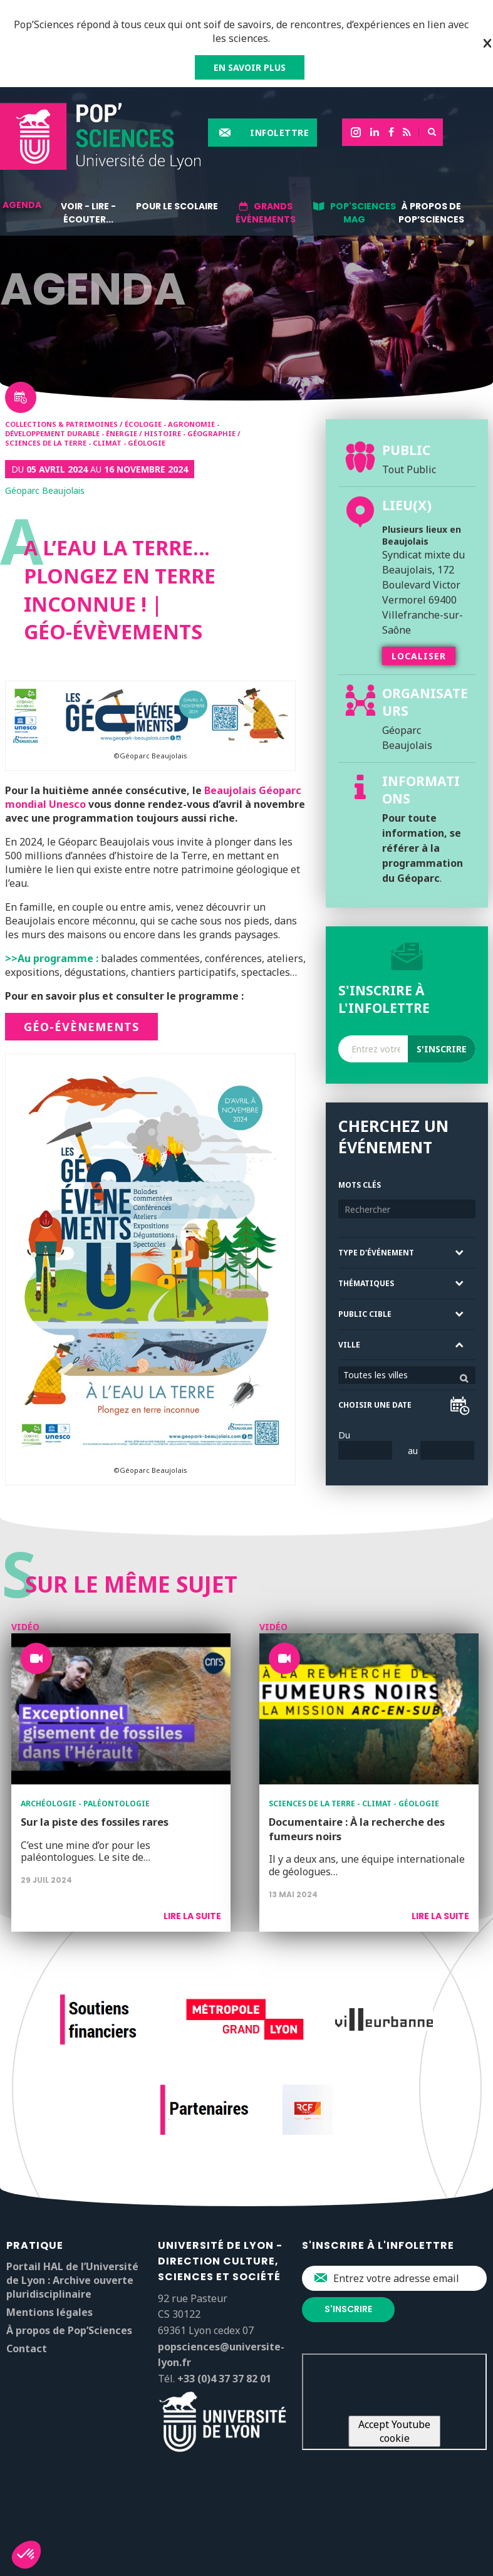  Describe the element at coordinates (224, 2378) in the screenshot. I see `+33 (0)4 37 37 82 01` at that location.